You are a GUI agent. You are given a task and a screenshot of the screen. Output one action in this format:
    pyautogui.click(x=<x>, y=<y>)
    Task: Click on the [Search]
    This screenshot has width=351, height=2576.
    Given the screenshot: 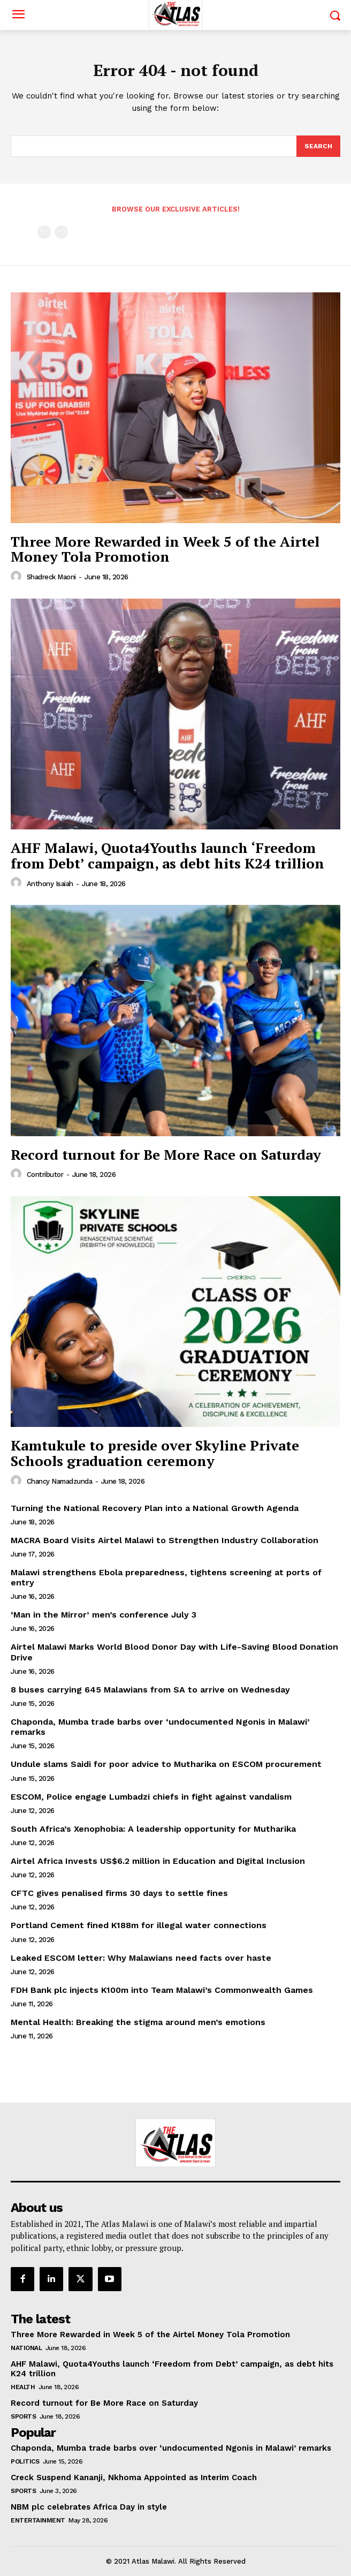 What is the action you would take?
    pyautogui.click(x=318, y=146)
    